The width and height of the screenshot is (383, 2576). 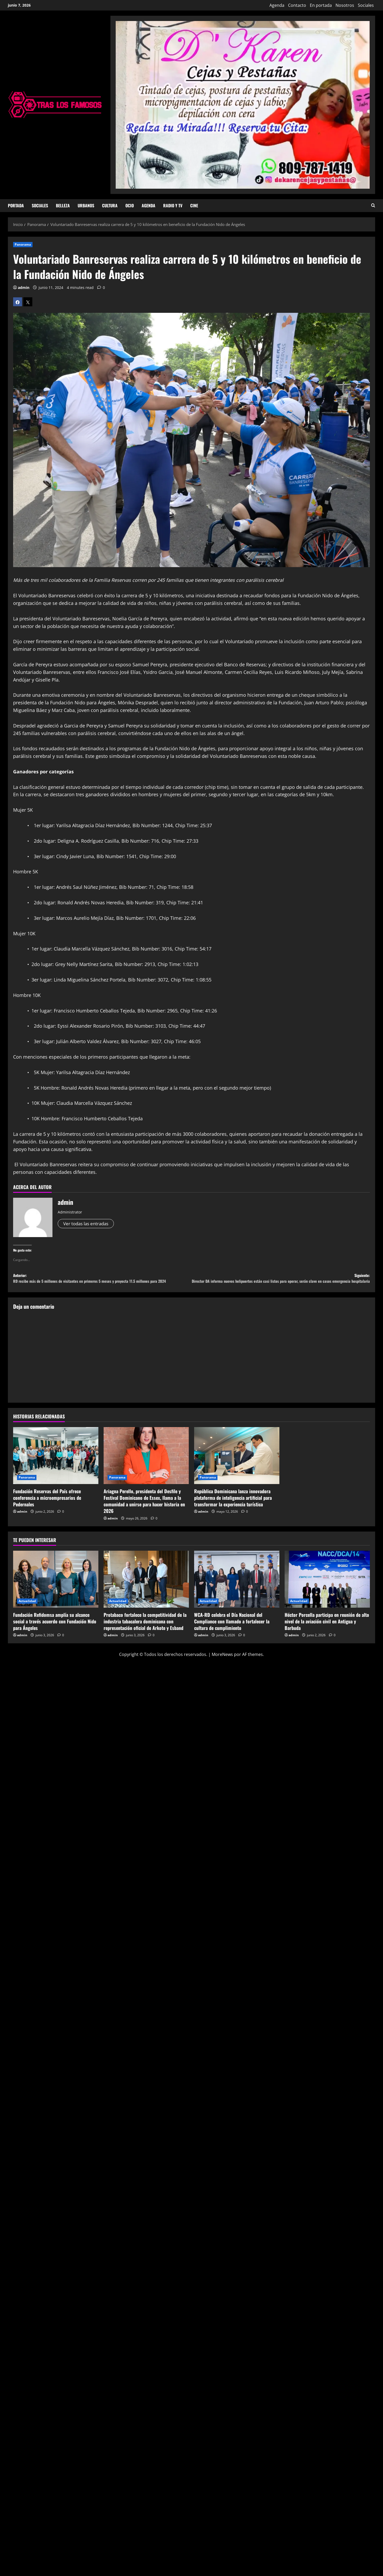 I want to click on [WCA-RD celebra el Día Nacional del Compliance con llamado a fortalecer la cultura de cumplimiento], so click(x=236, y=1589).